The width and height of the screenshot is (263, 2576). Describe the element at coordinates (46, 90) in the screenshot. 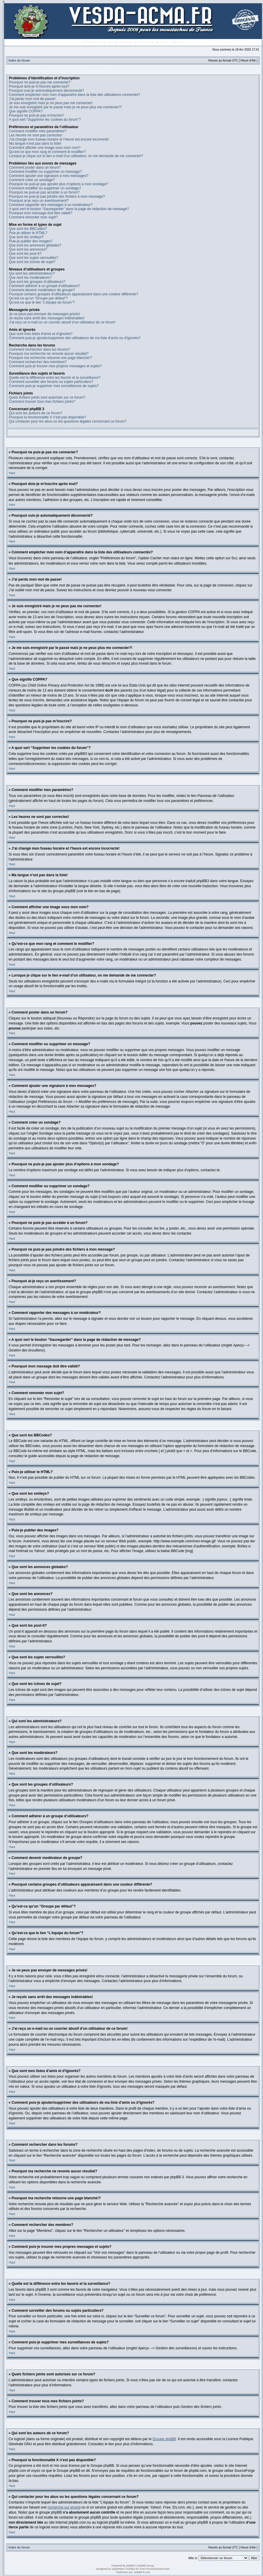

I see `Pourquoi suis-je automatiquement déconnecté?` at that location.